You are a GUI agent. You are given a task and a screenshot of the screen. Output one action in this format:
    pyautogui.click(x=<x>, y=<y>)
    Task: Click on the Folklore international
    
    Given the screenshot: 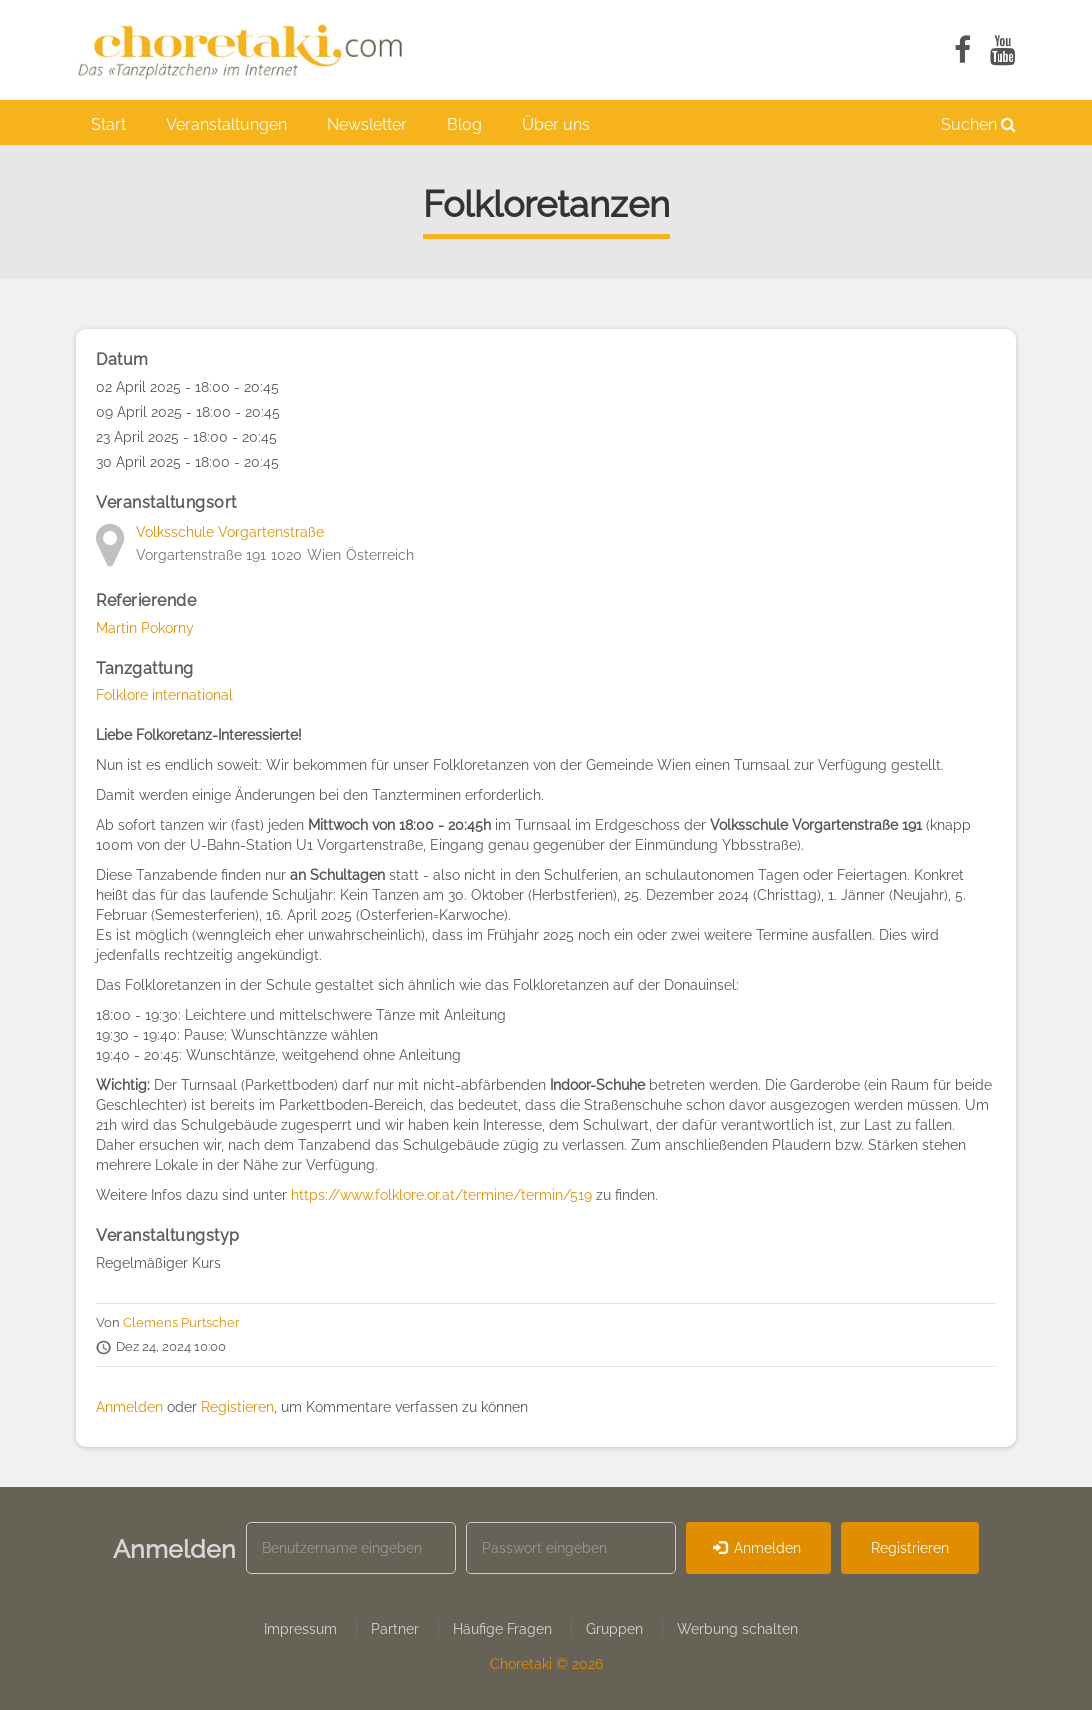 What is the action you would take?
    pyautogui.click(x=164, y=695)
    